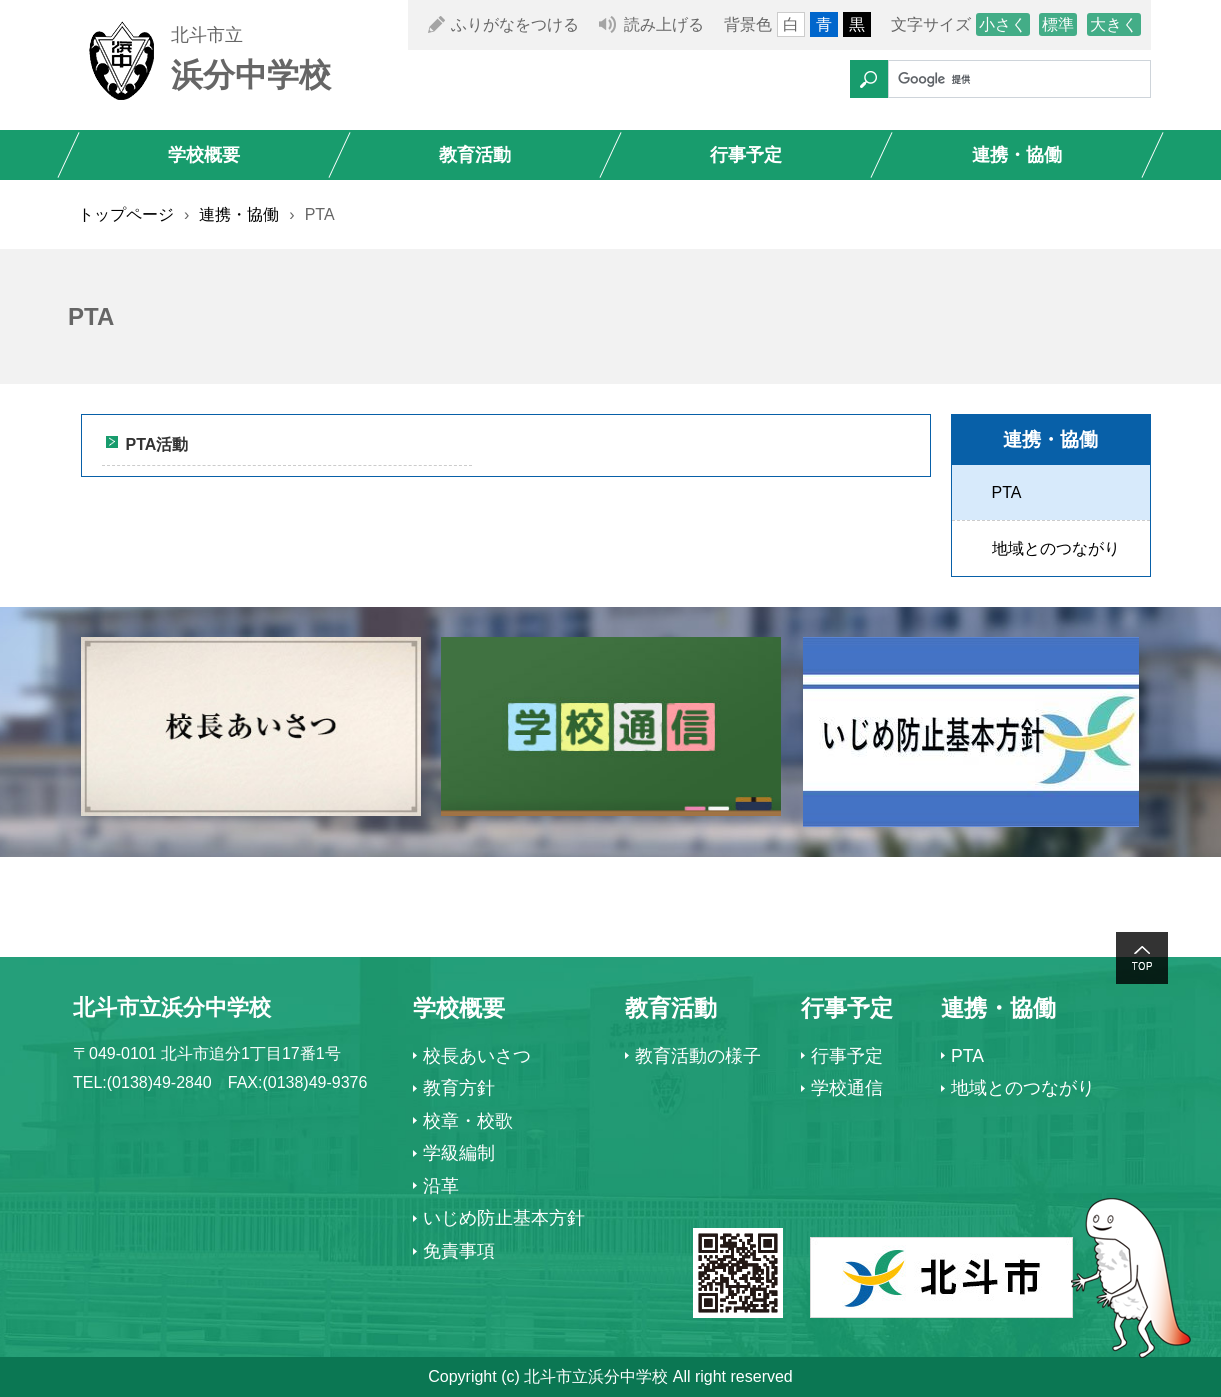 This screenshot has width=1221, height=1397. I want to click on 大きく, so click(1114, 24).